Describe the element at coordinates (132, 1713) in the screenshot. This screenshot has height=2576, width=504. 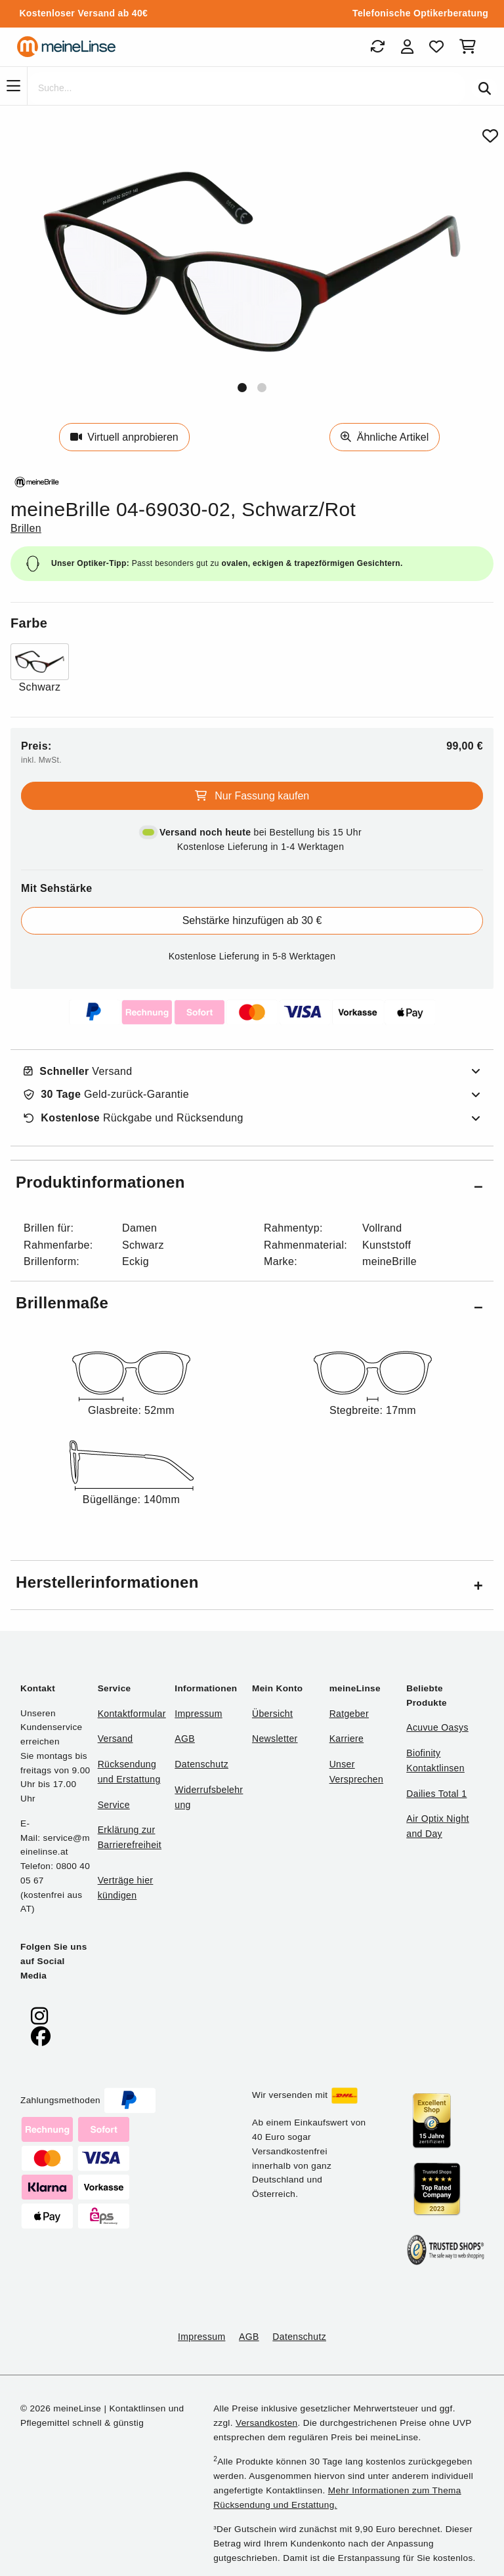
I see `Kontaktformular` at that location.